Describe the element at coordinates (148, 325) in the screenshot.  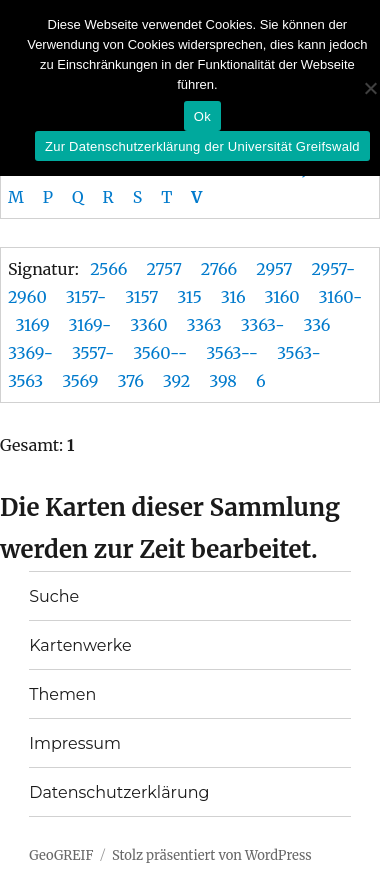
I see `3360` at that location.